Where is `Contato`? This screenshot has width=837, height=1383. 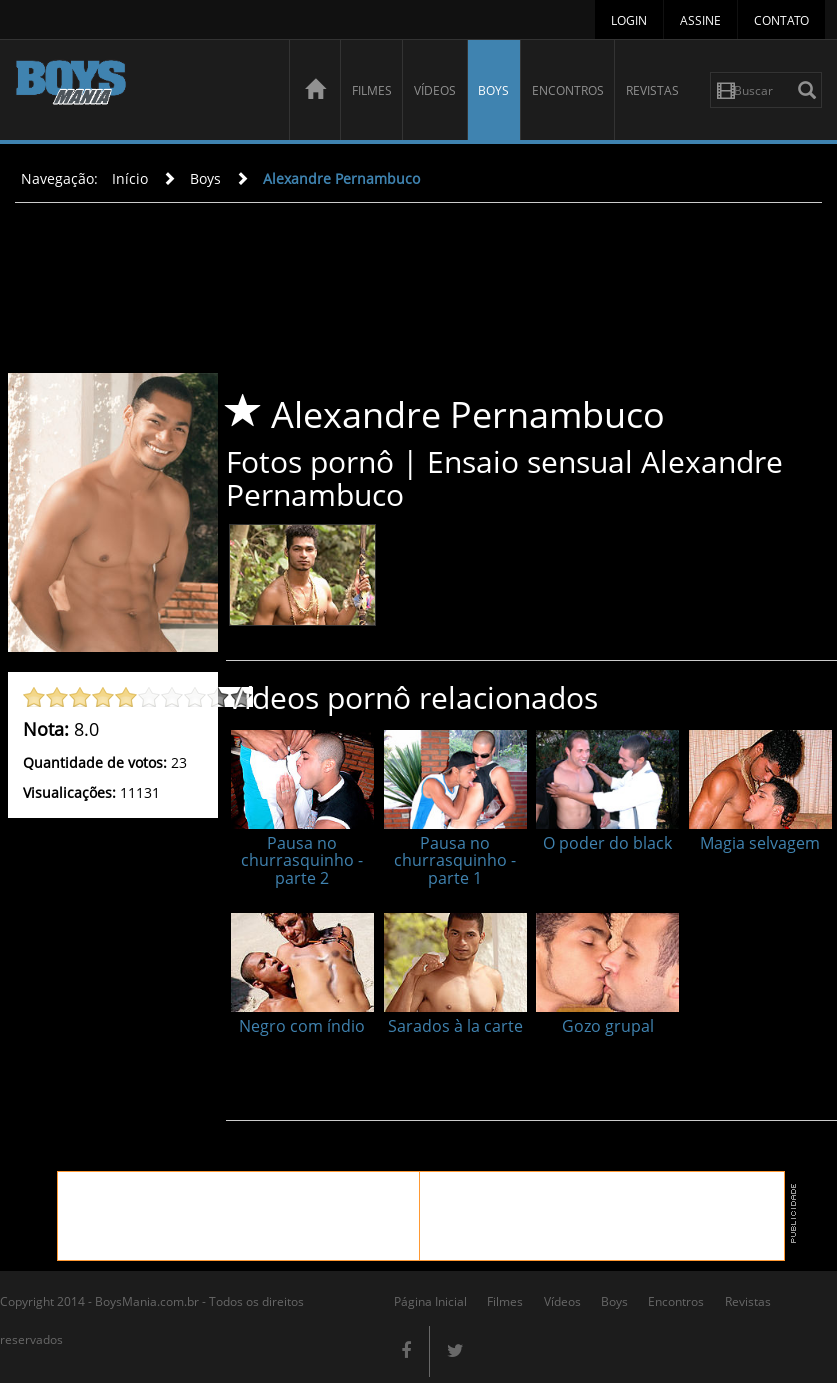
Contato is located at coordinates (781, 20).